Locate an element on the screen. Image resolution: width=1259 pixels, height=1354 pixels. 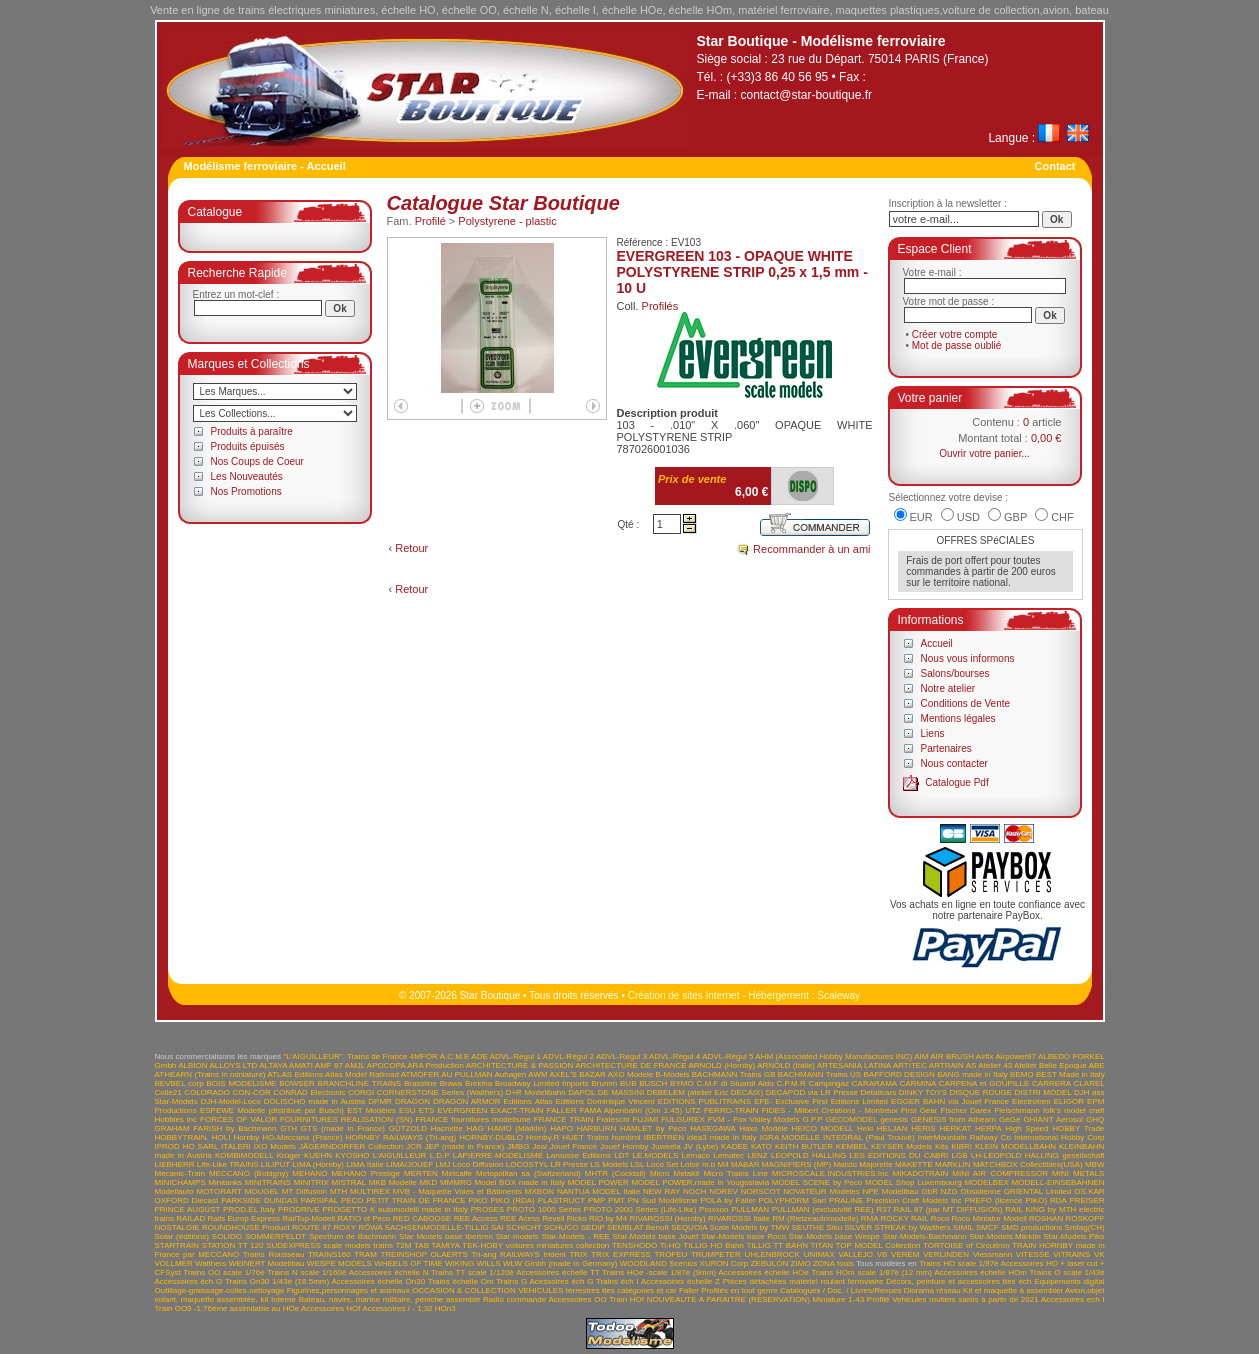
NOVATEUR Modeles is located at coordinates (821, 1191).